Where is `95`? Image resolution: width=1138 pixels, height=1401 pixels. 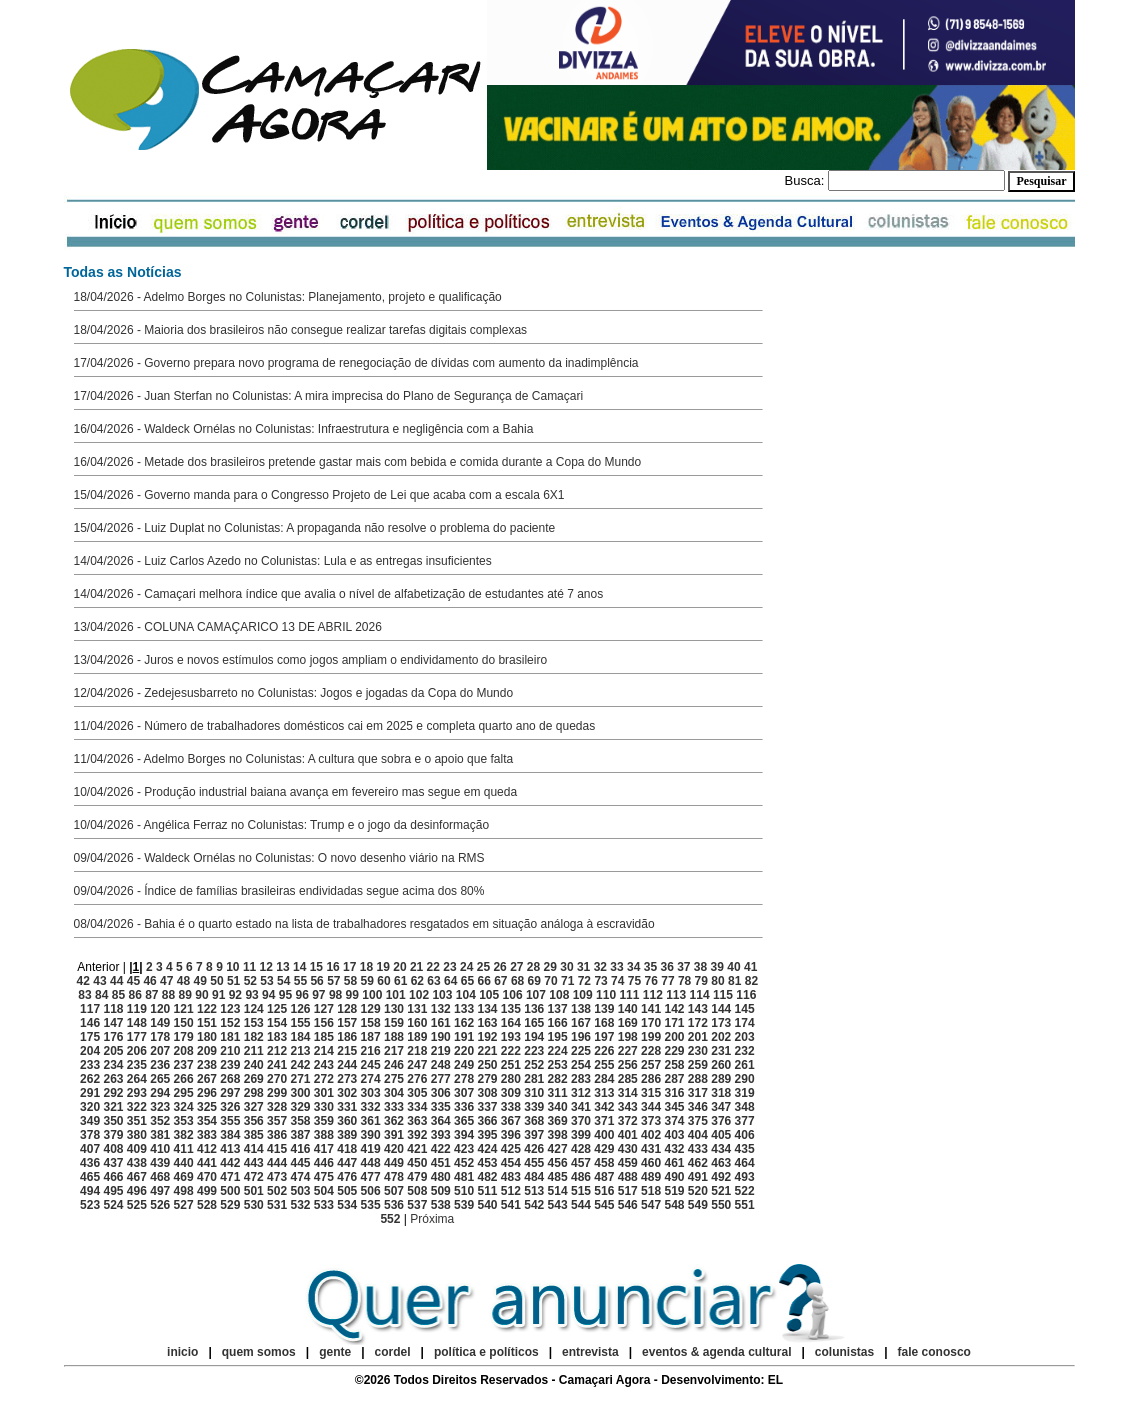
95 is located at coordinates (285, 995).